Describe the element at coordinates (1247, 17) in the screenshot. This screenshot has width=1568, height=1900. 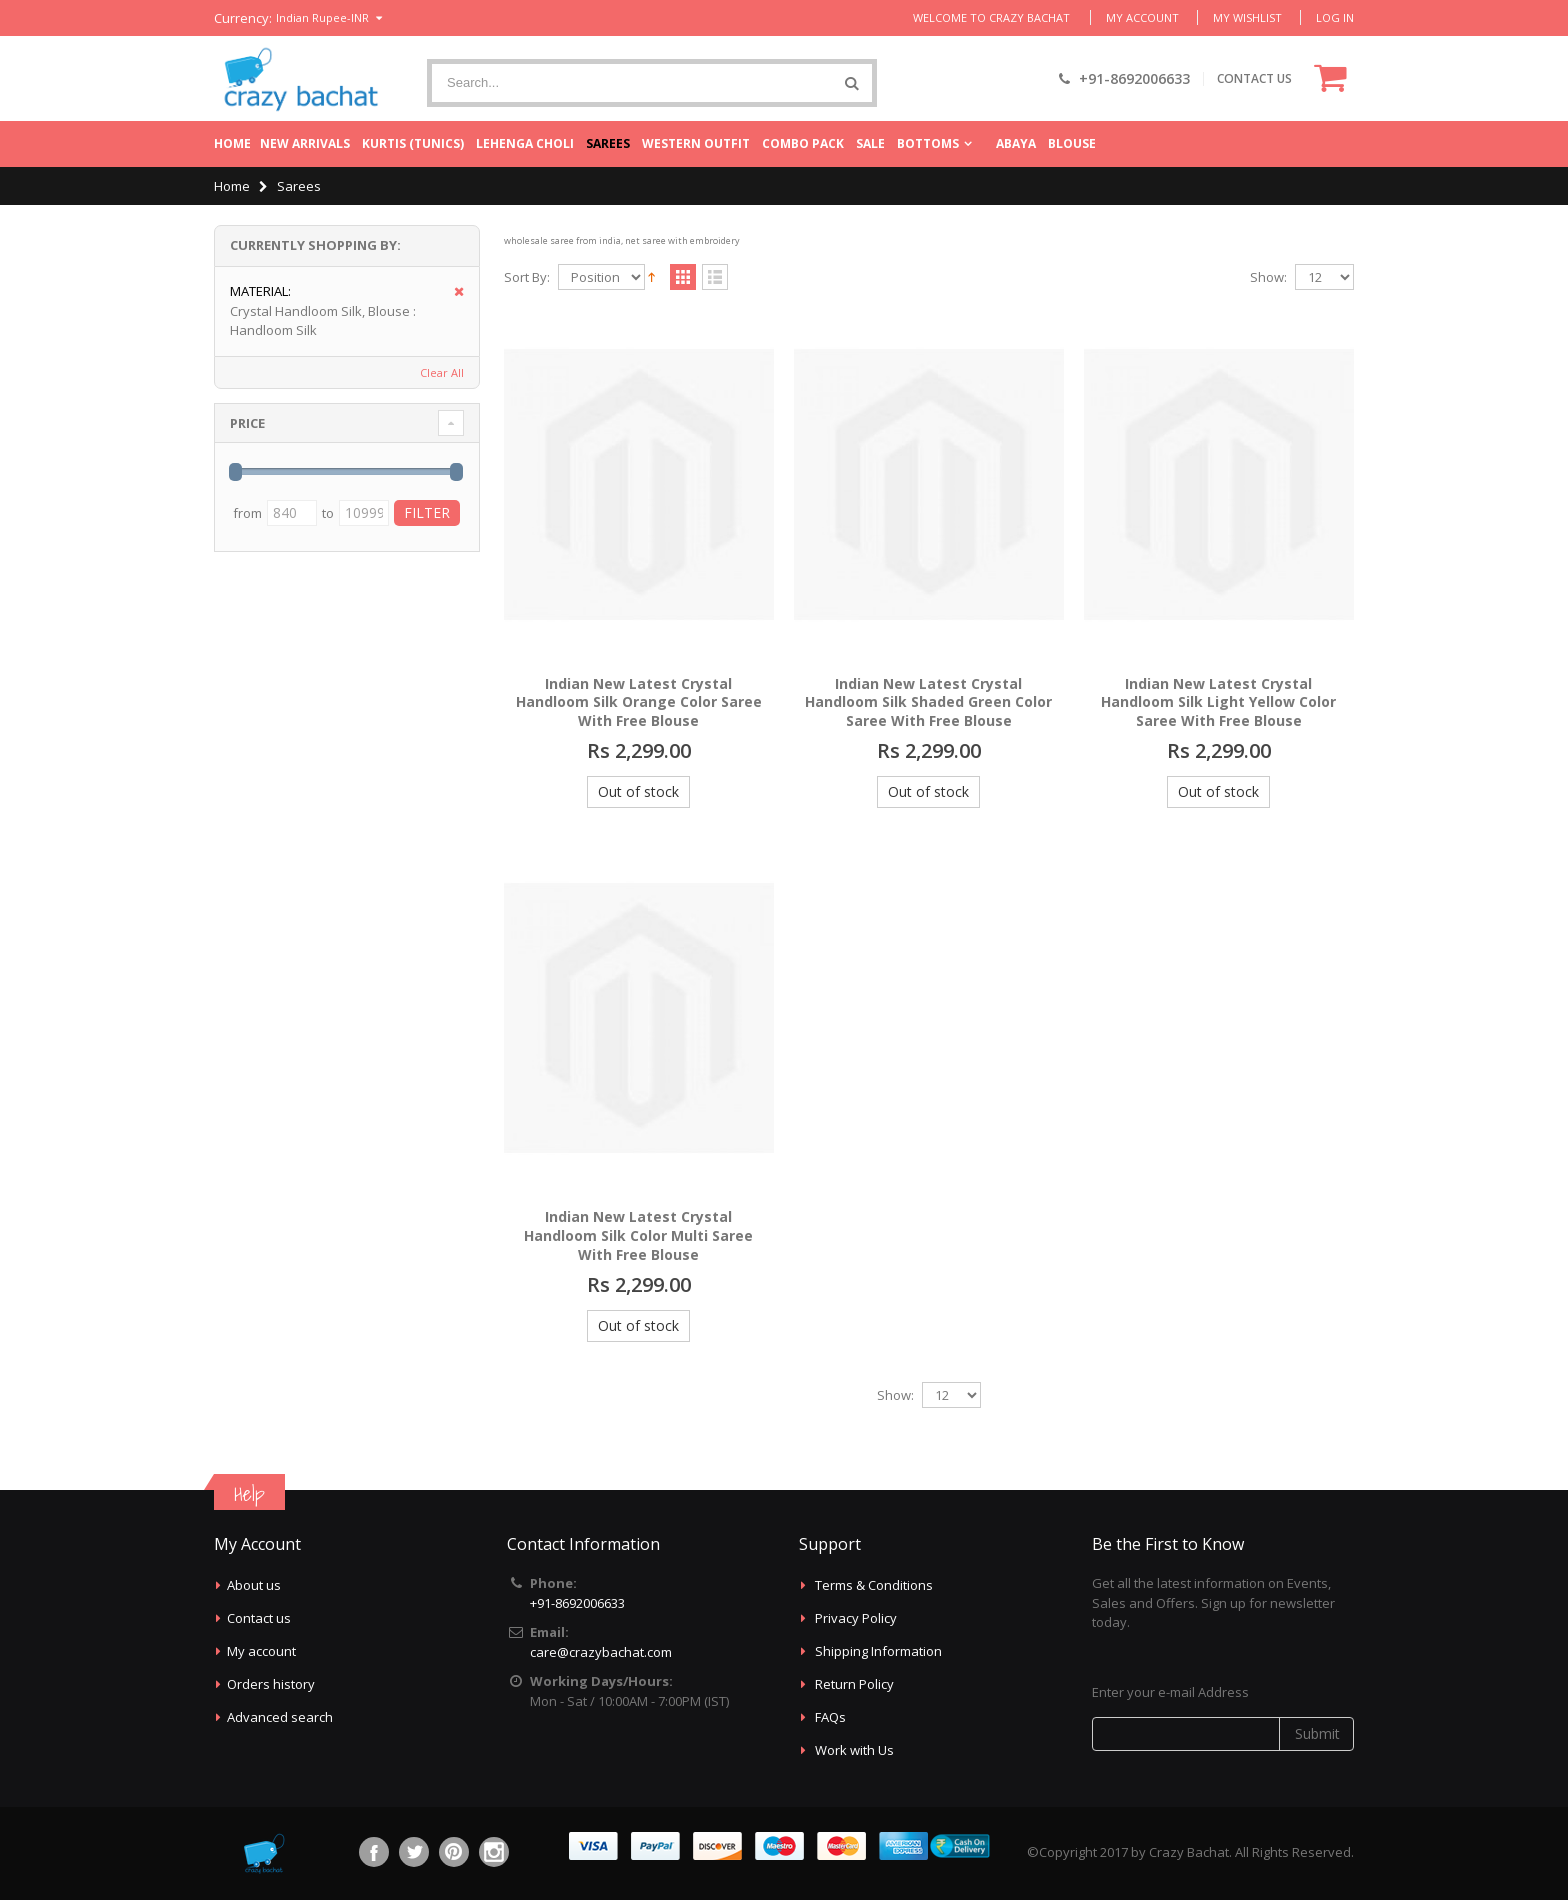
I see `My Wishlist` at that location.